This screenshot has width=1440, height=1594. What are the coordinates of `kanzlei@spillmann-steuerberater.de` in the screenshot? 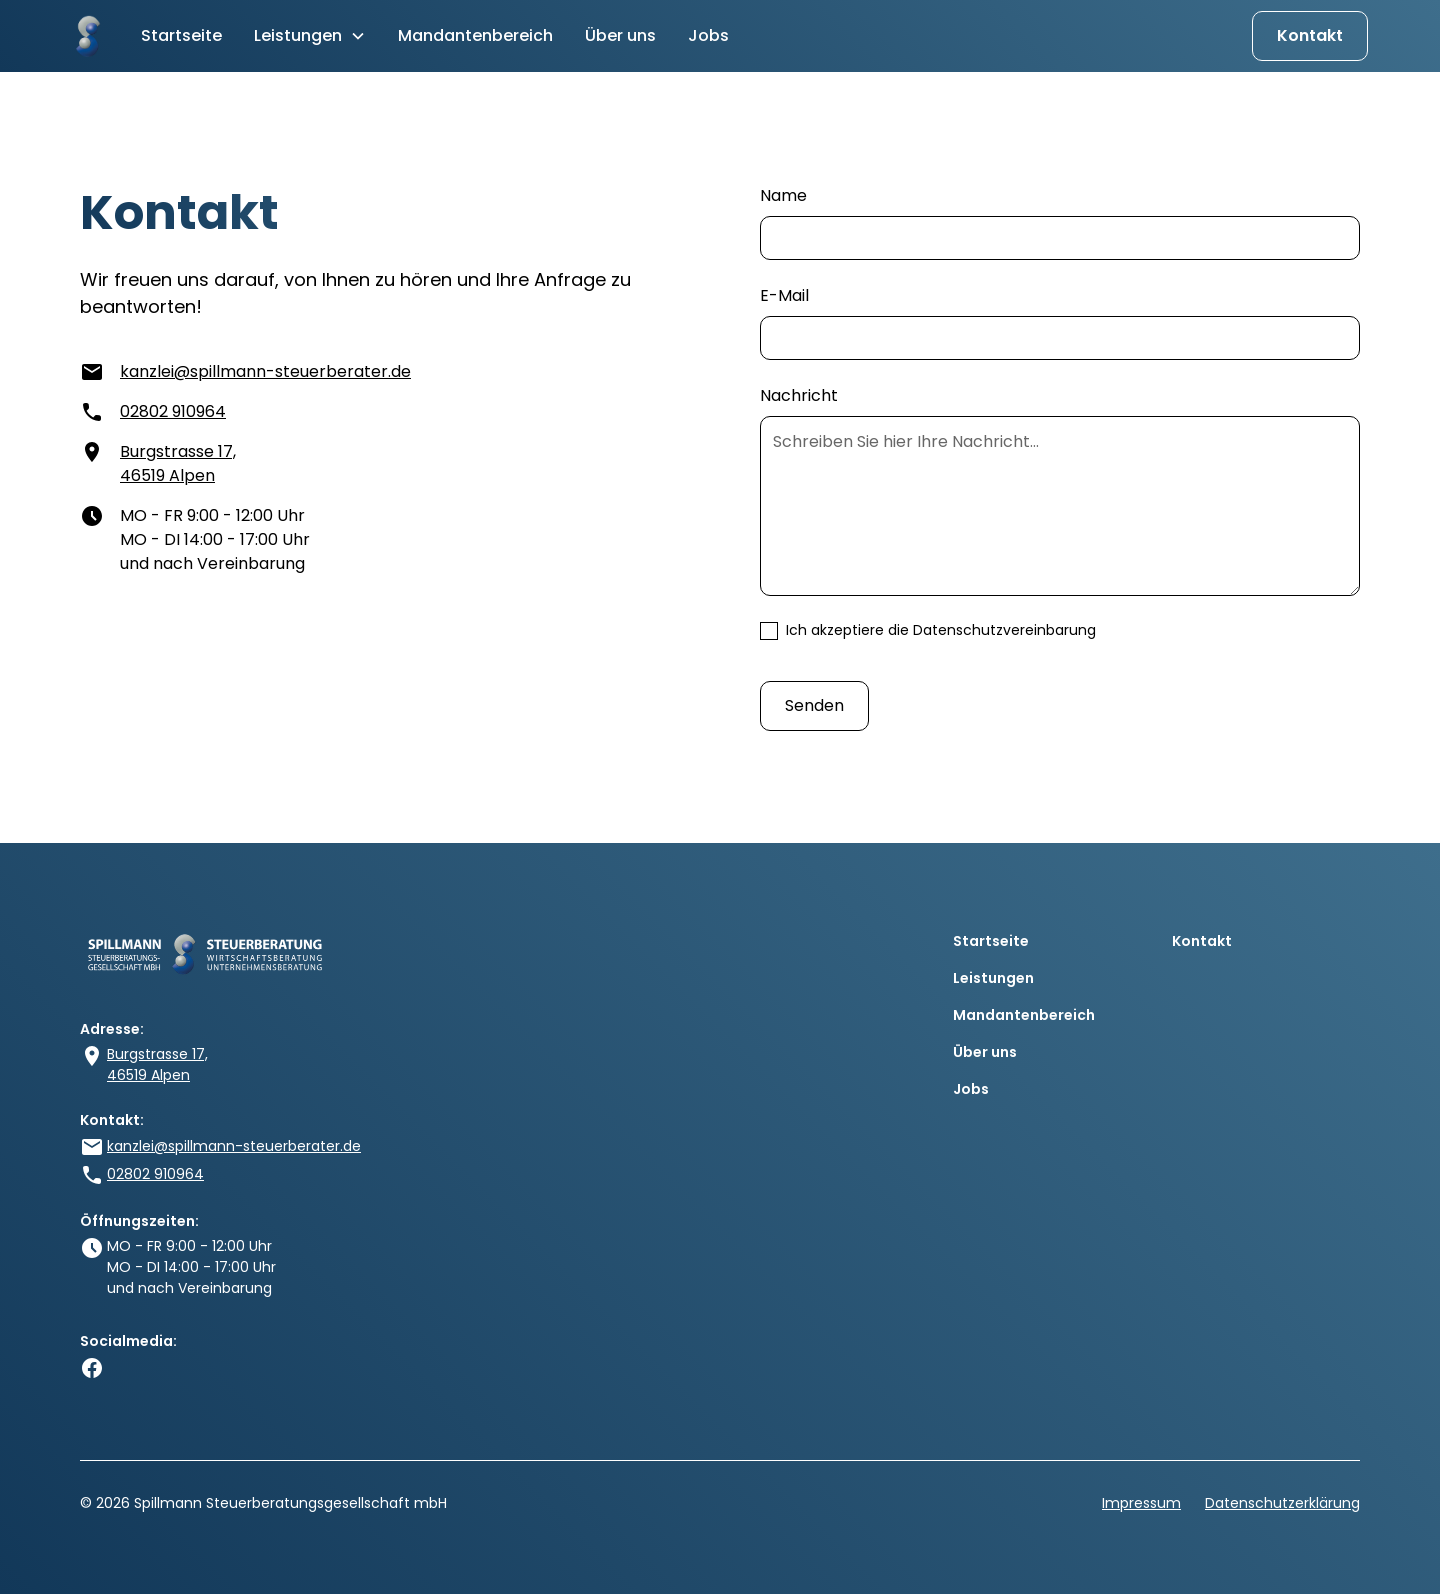 It's located at (265, 371).